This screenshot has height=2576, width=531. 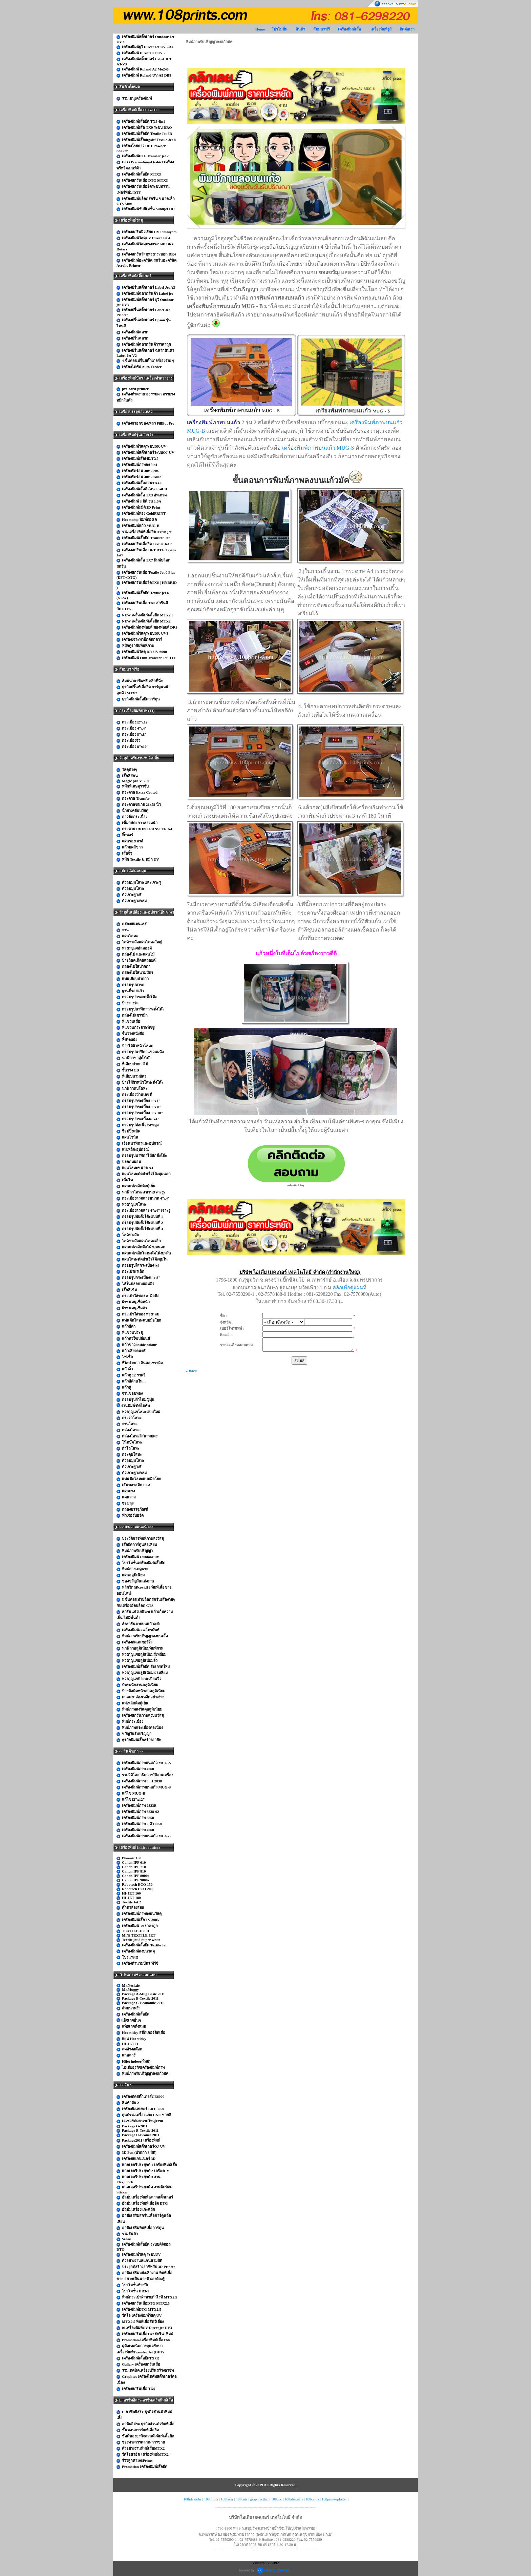 What do you see at coordinates (280, 29) in the screenshot?
I see `โปรโมชั่น` at bounding box center [280, 29].